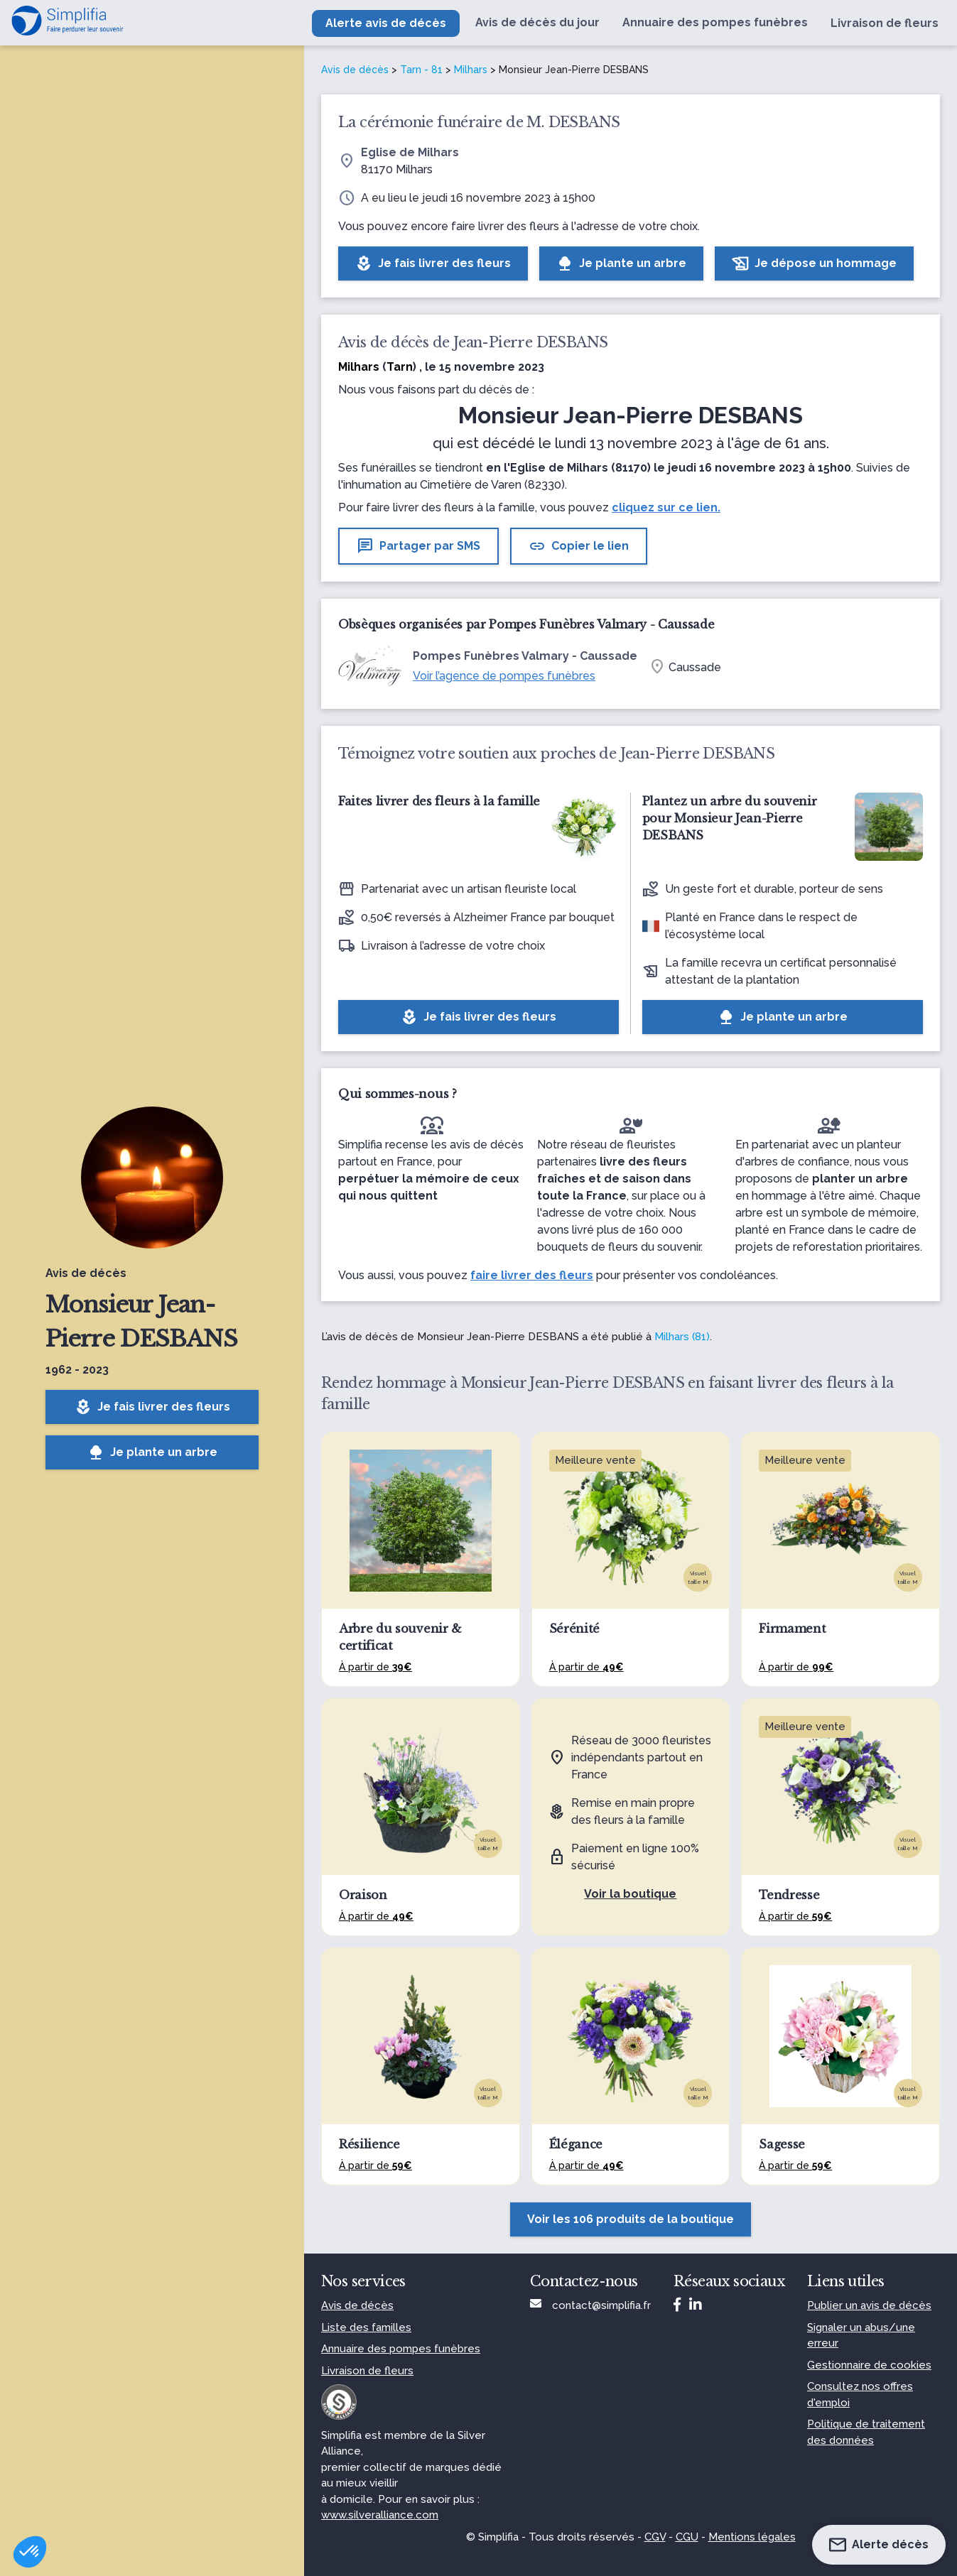 The image size is (957, 2576). Describe the element at coordinates (630, 2219) in the screenshot. I see `Voir les 106 produits de la boutique` at that location.